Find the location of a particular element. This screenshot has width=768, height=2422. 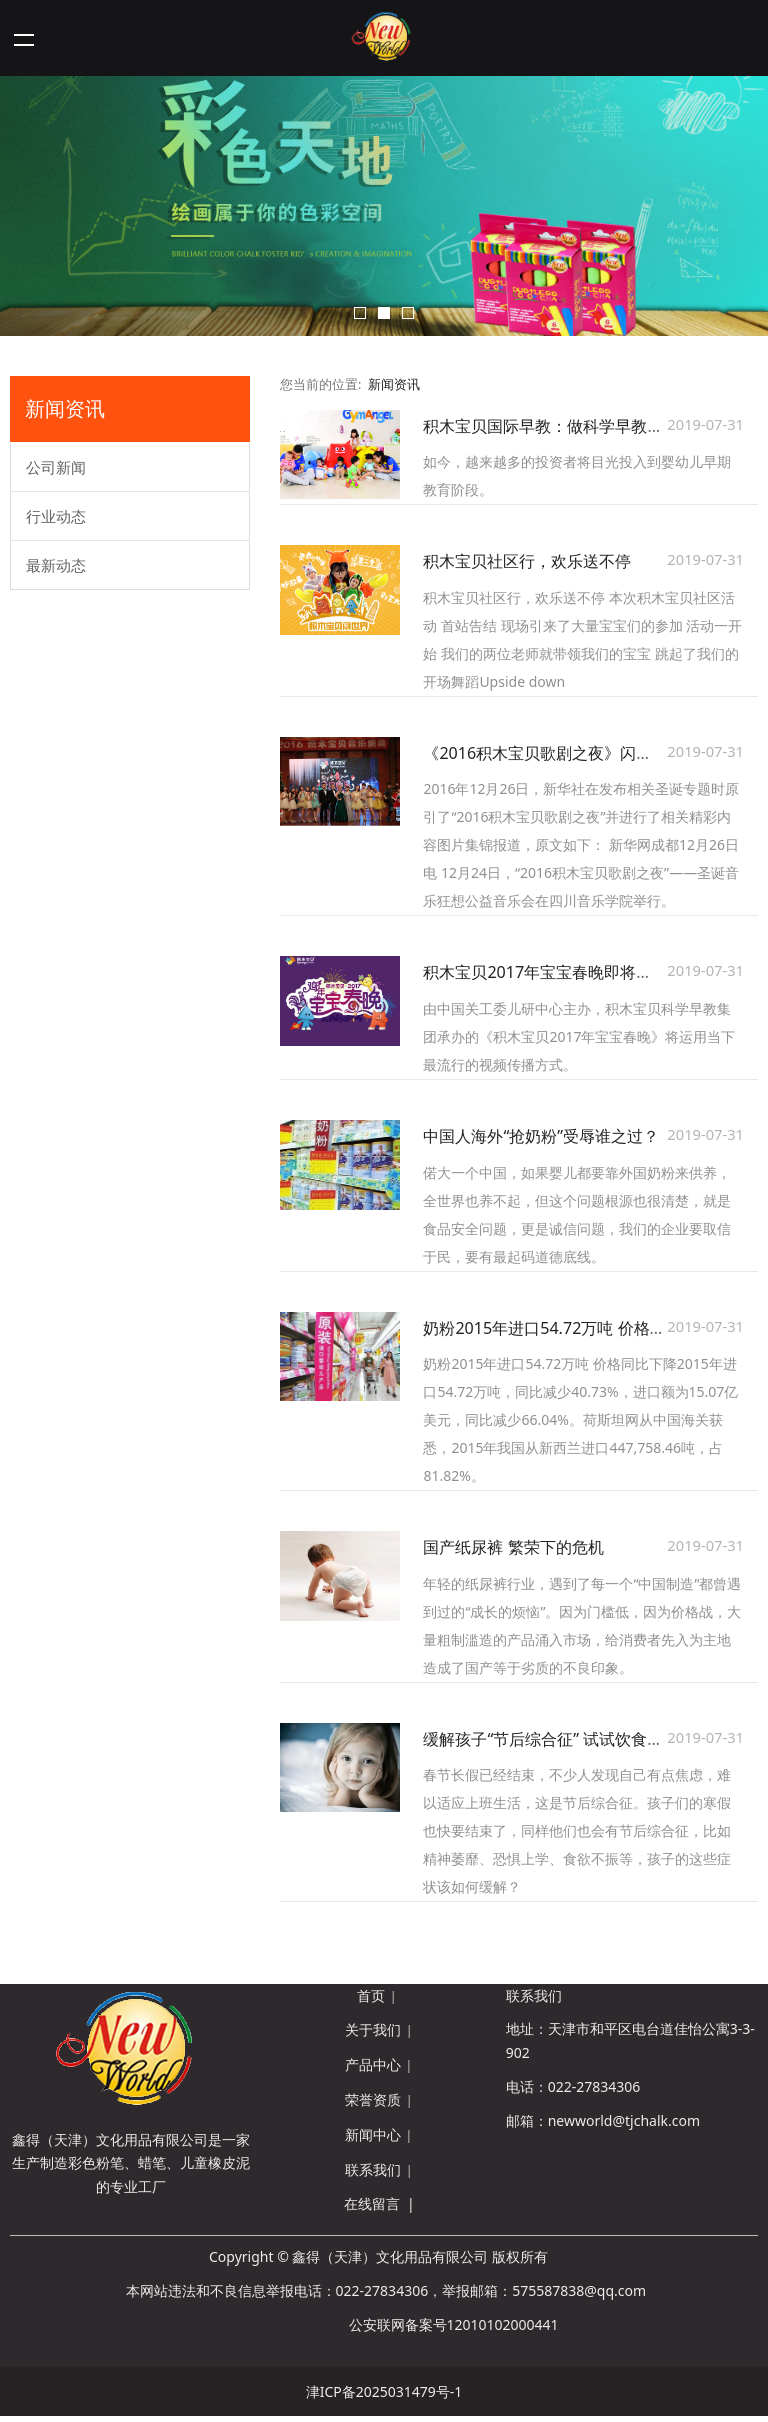

行业动态 is located at coordinates (56, 516).